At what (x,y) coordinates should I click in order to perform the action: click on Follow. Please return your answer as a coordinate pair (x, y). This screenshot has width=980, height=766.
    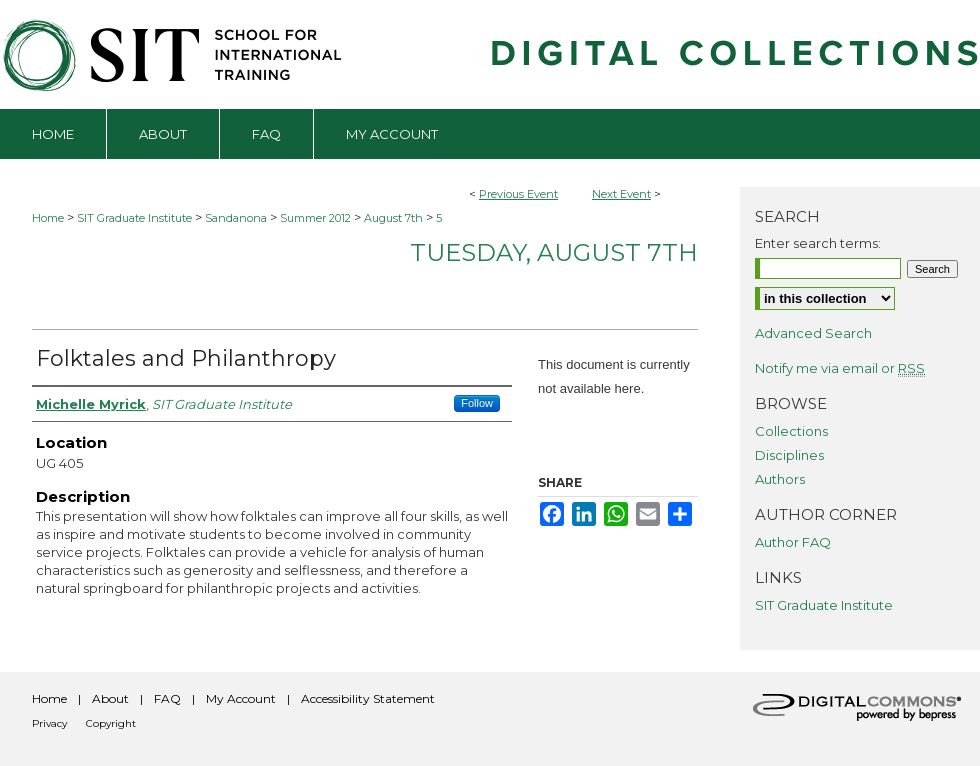
    Looking at the image, I should click on (477, 403).